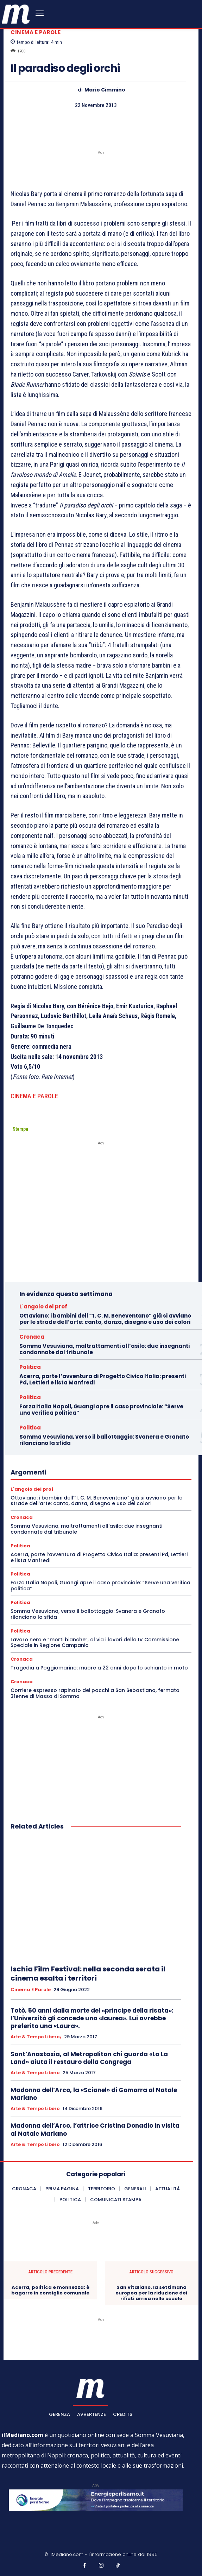 Image resolution: width=202 pixels, height=2576 pixels. Describe the element at coordinates (89, 2058) in the screenshot. I see `Sant’Anastasia, al Metropolitan chi guarda «La La Land» aiuta il restauro della Congrega` at that location.